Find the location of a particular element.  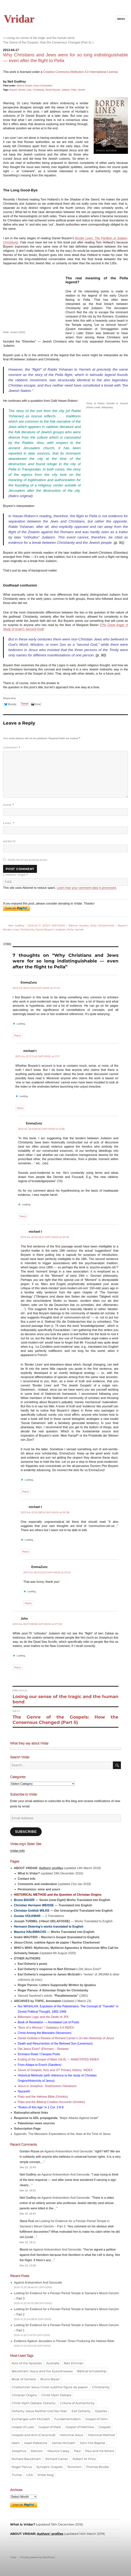

Thomas Brodie is located at coordinates (97, 2467).